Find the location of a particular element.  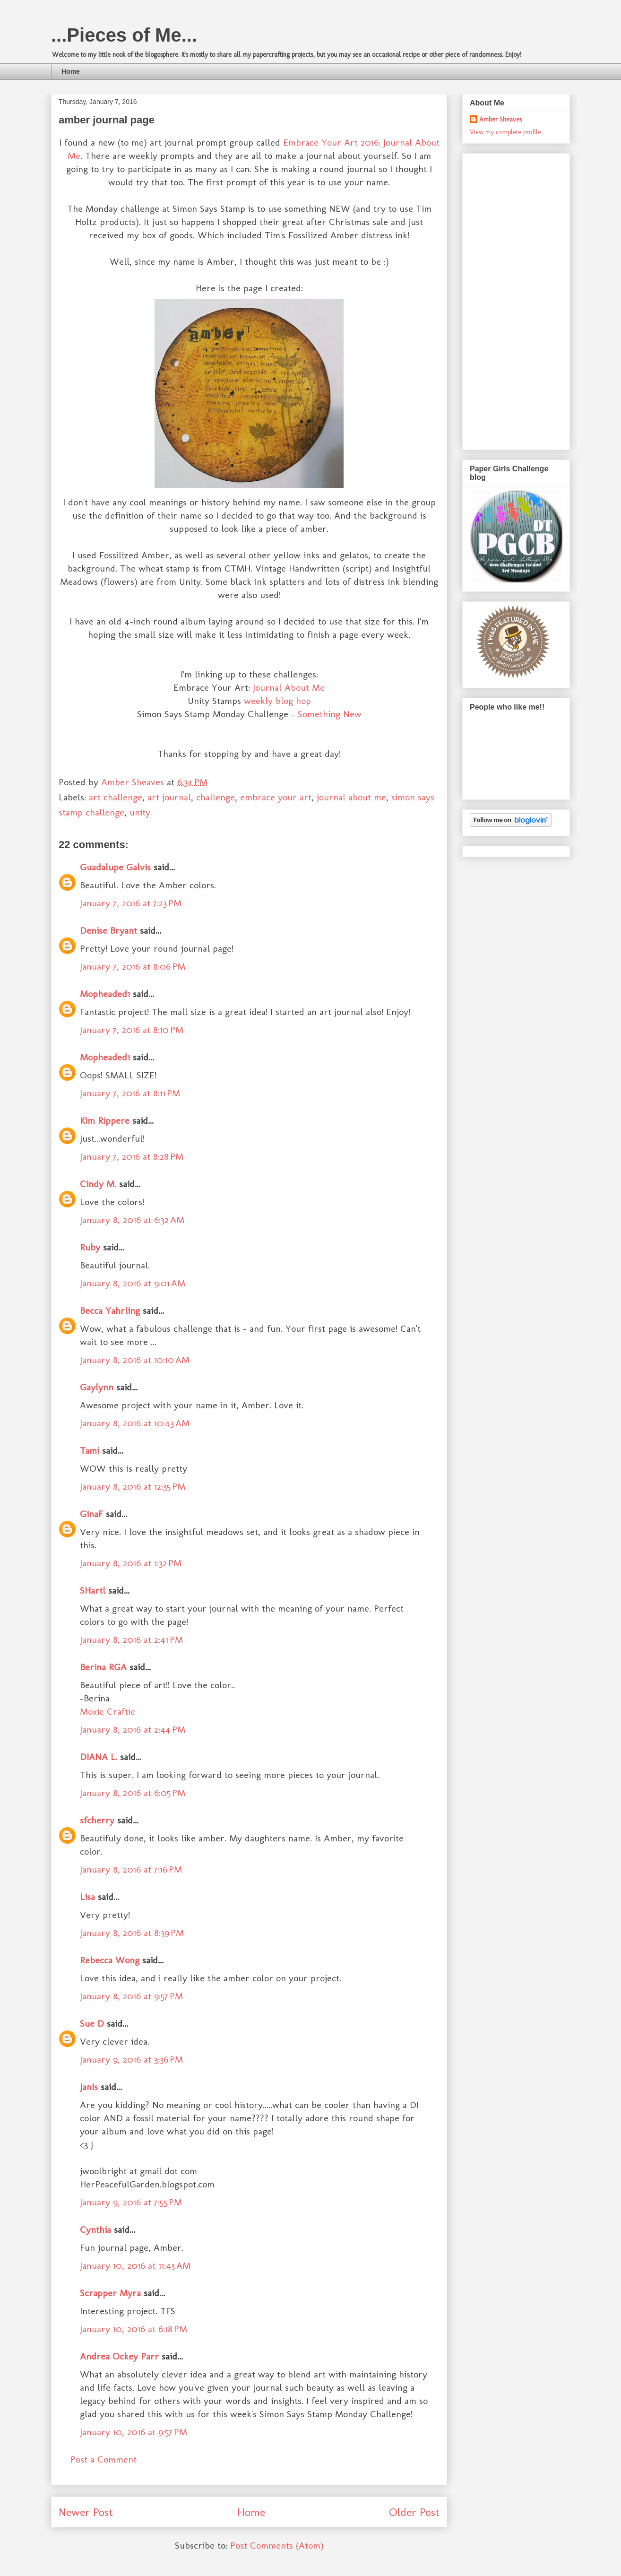

DIANA L. is located at coordinates (98, 1756).